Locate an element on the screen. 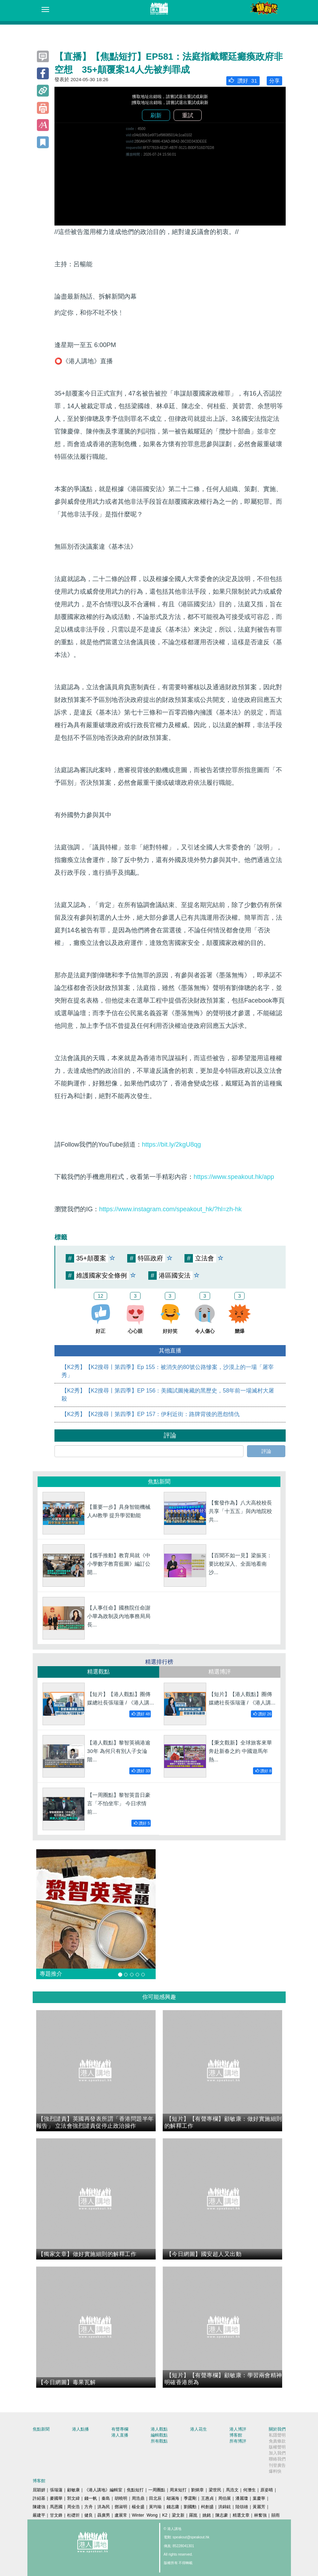 This screenshot has height=2576, width=318. 囍雨 is located at coordinates (275, 2515).